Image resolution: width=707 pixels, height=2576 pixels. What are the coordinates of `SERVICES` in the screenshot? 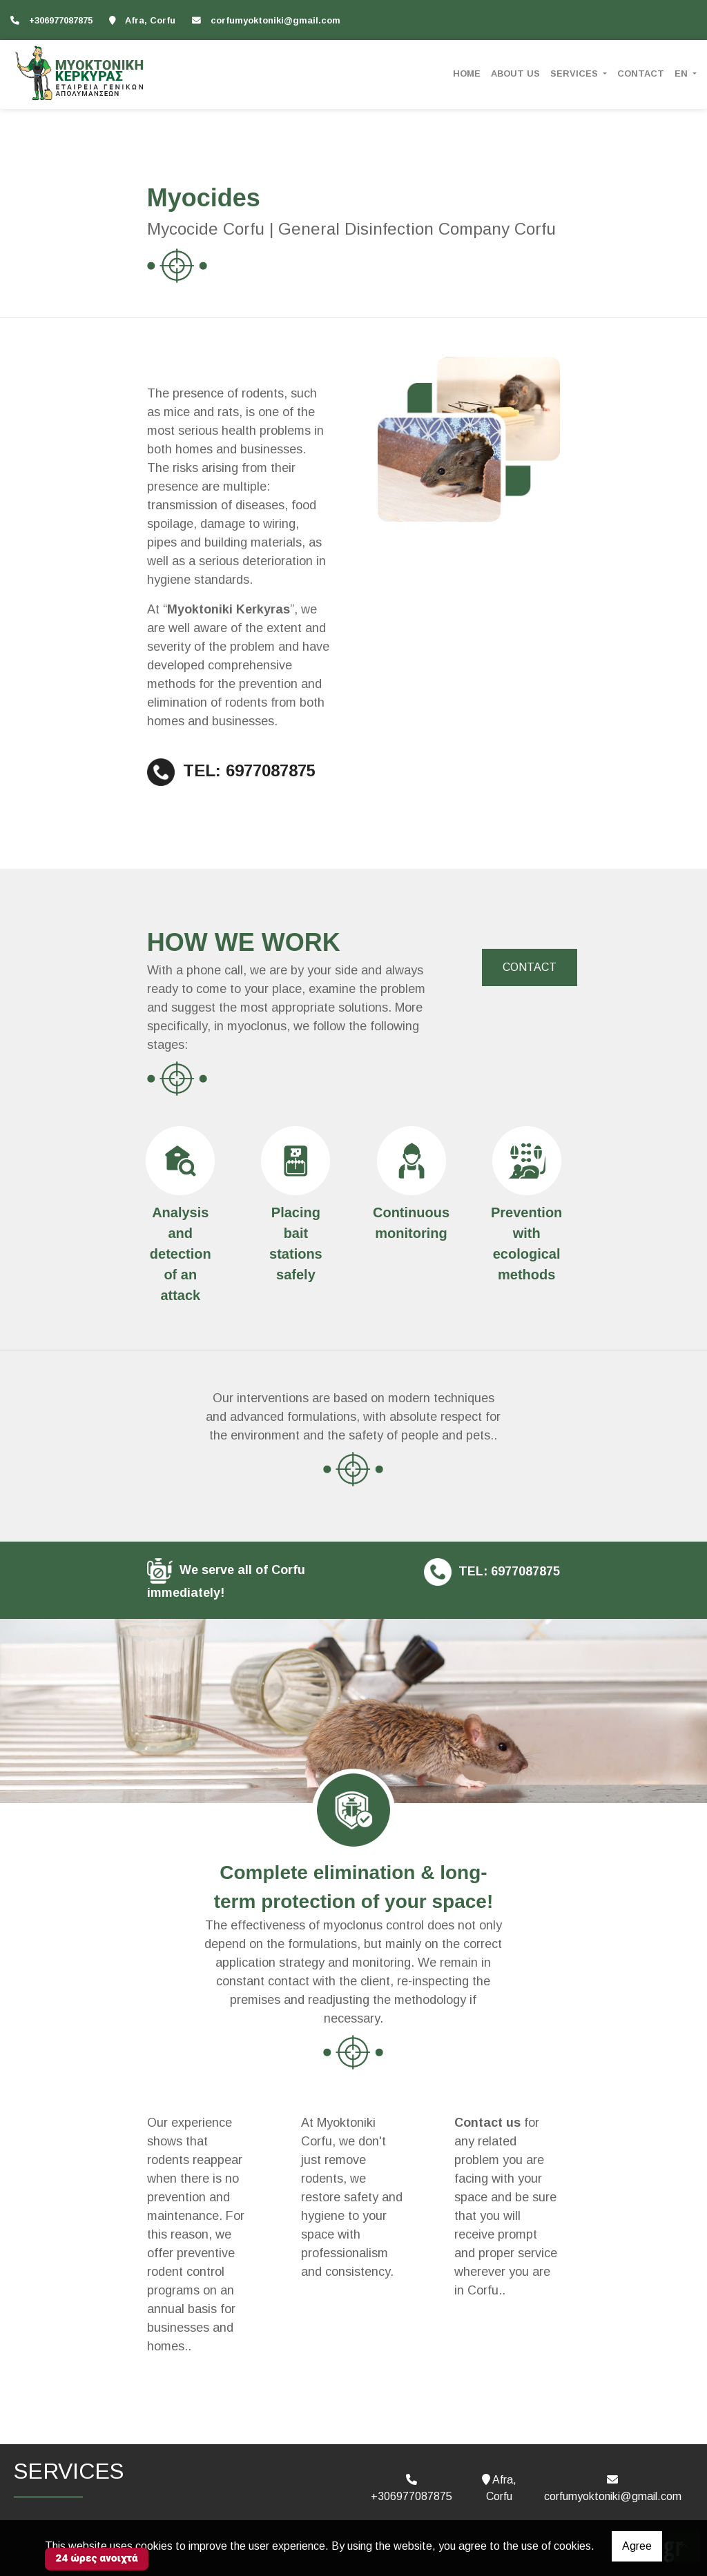 It's located at (575, 73).